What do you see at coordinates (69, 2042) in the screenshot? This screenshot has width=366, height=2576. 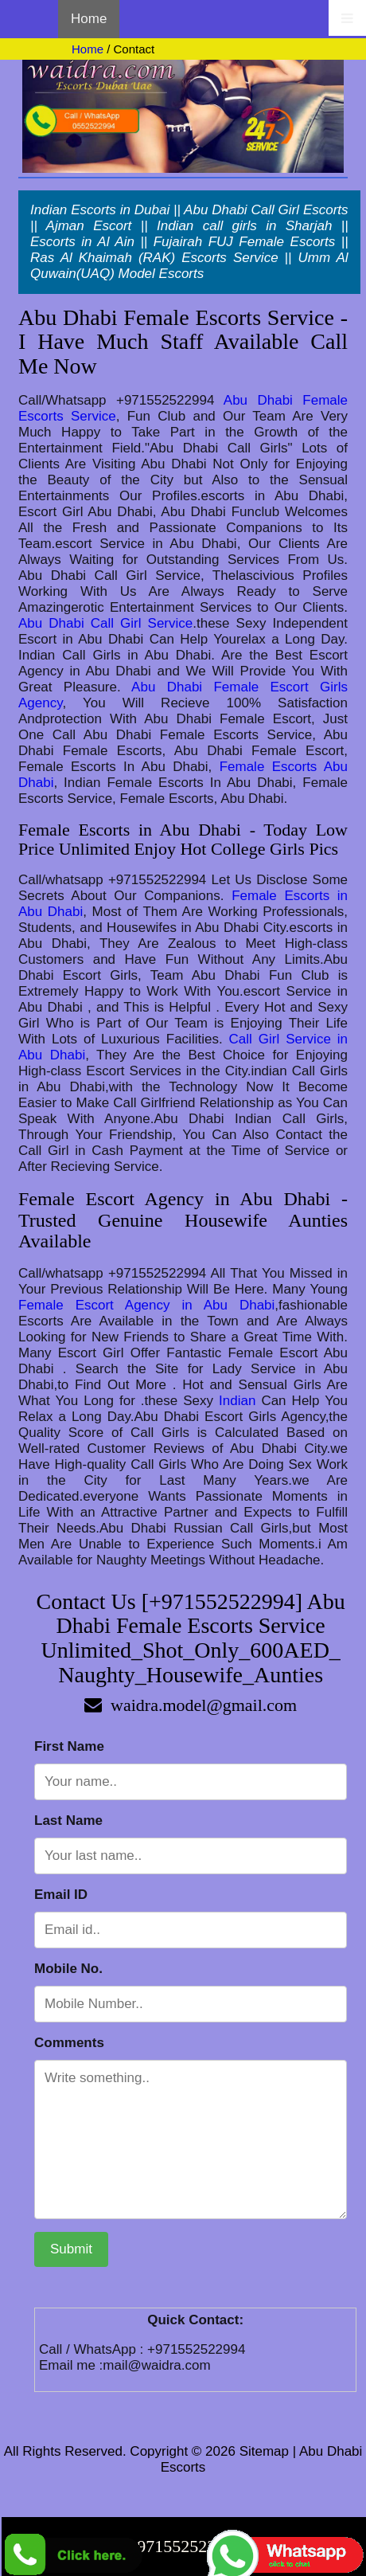 I see `Comments` at bounding box center [69, 2042].